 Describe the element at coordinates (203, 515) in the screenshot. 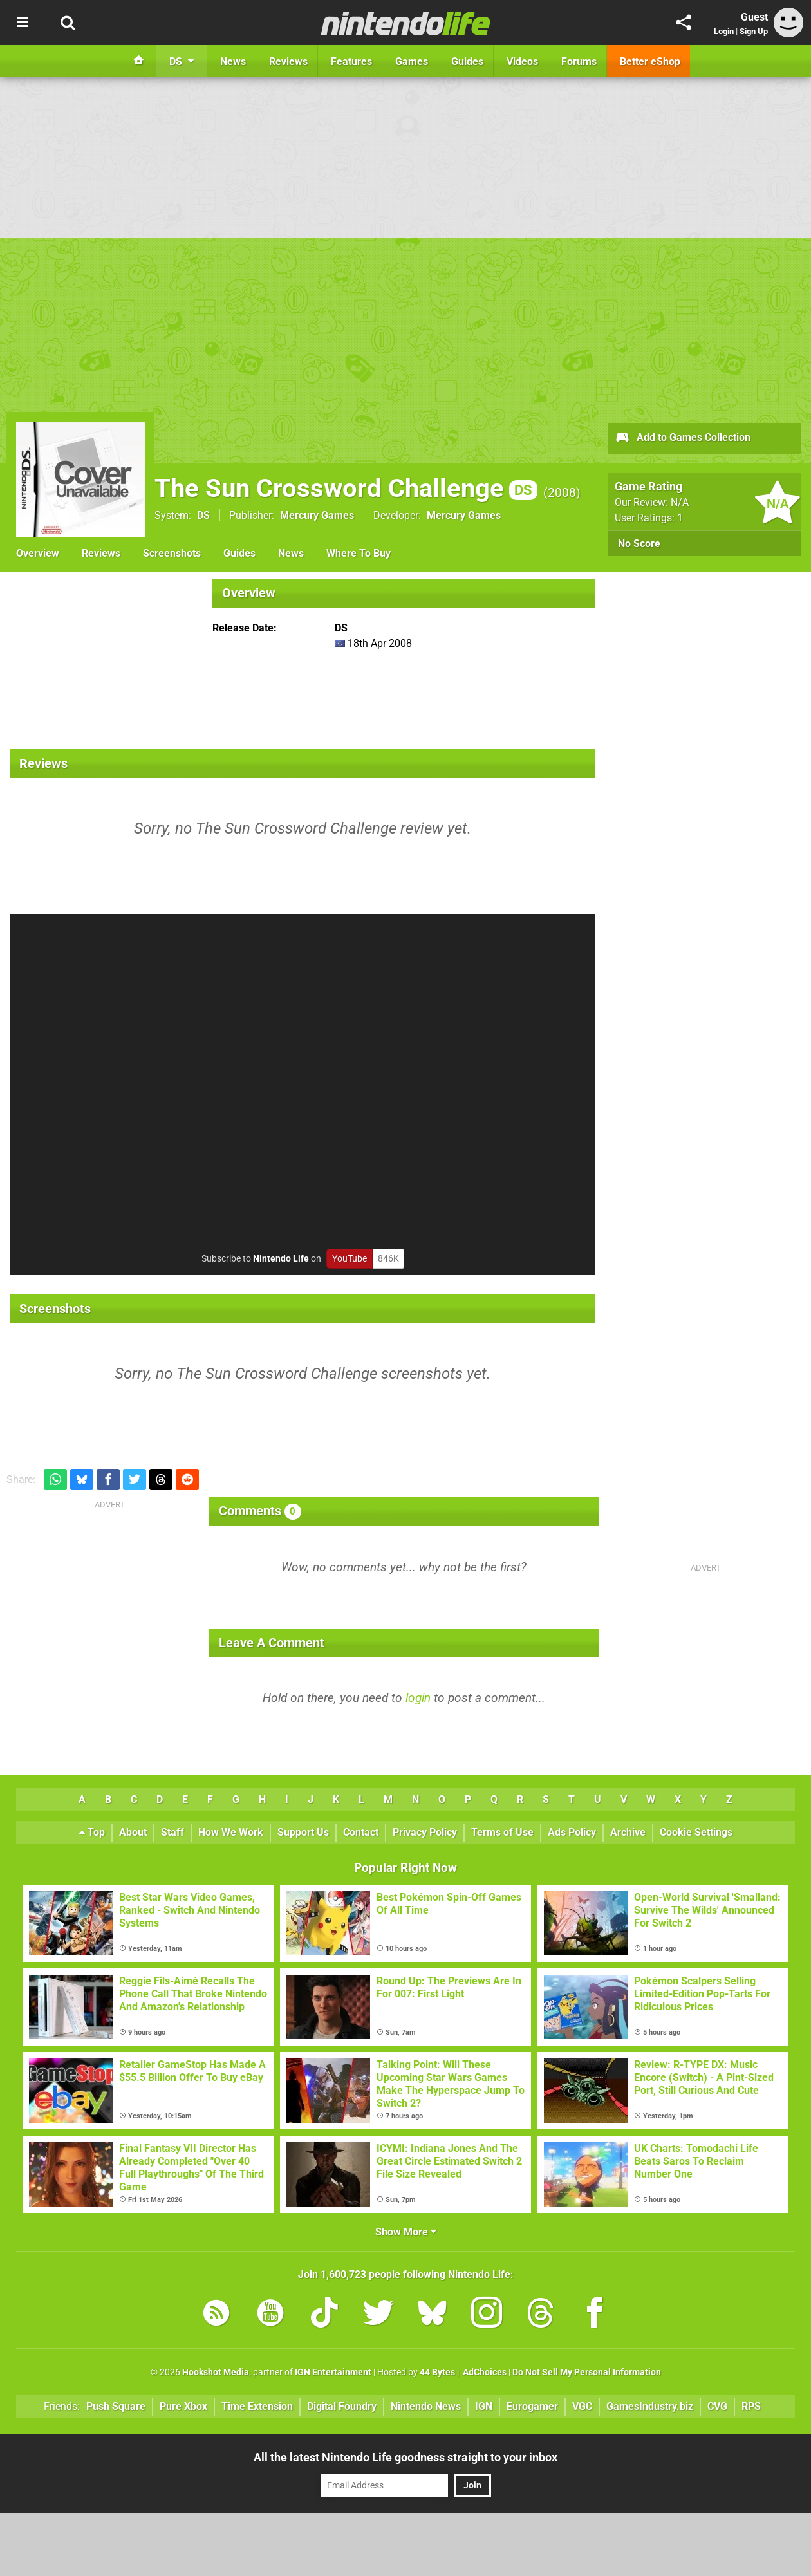

I see `DS` at that location.